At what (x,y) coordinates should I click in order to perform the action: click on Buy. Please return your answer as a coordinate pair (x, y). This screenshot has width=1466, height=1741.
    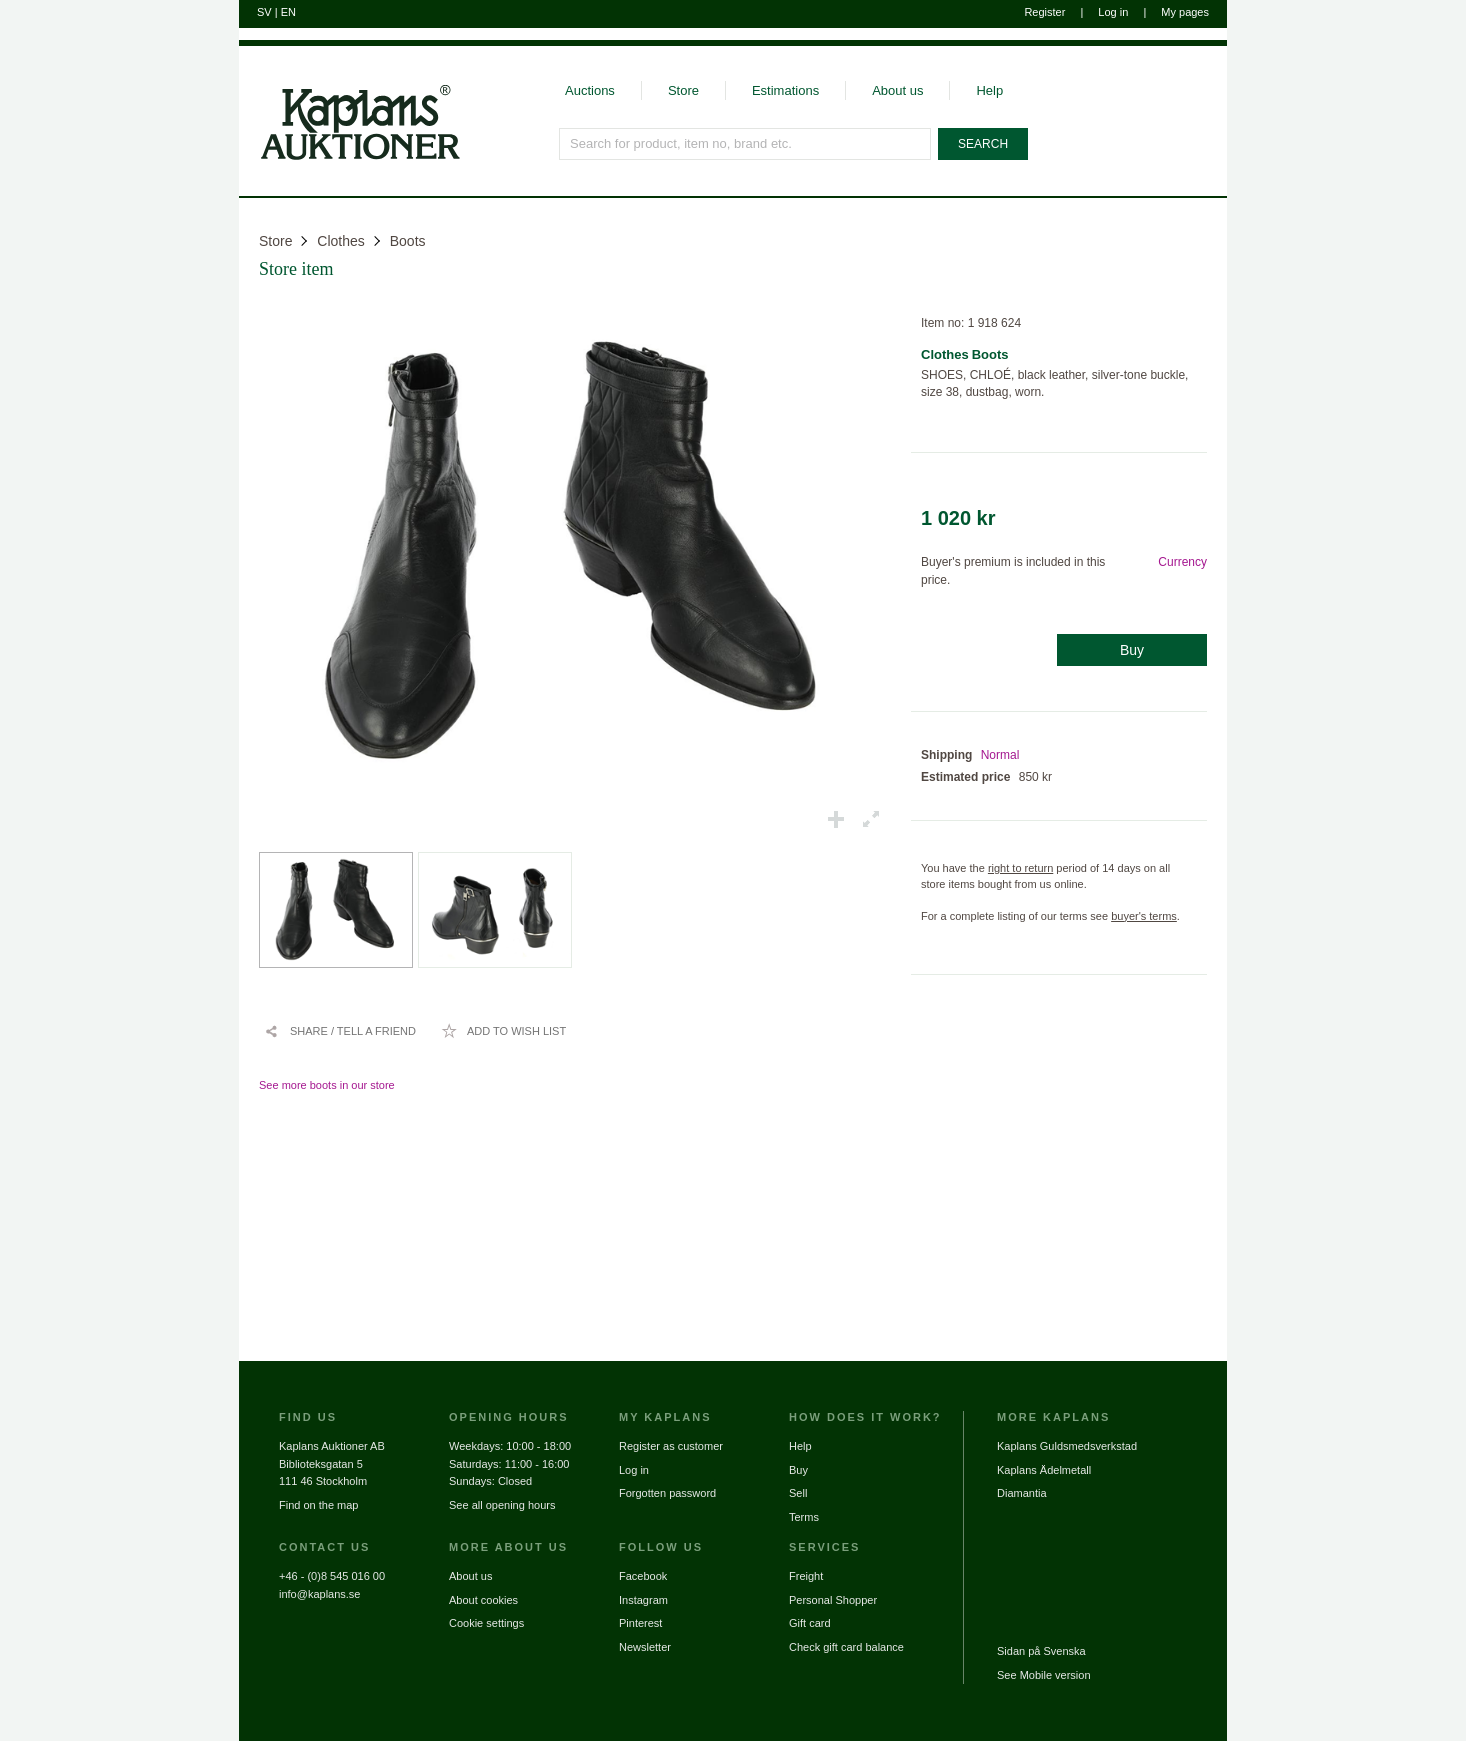
    Looking at the image, I should click on (1132, 650).